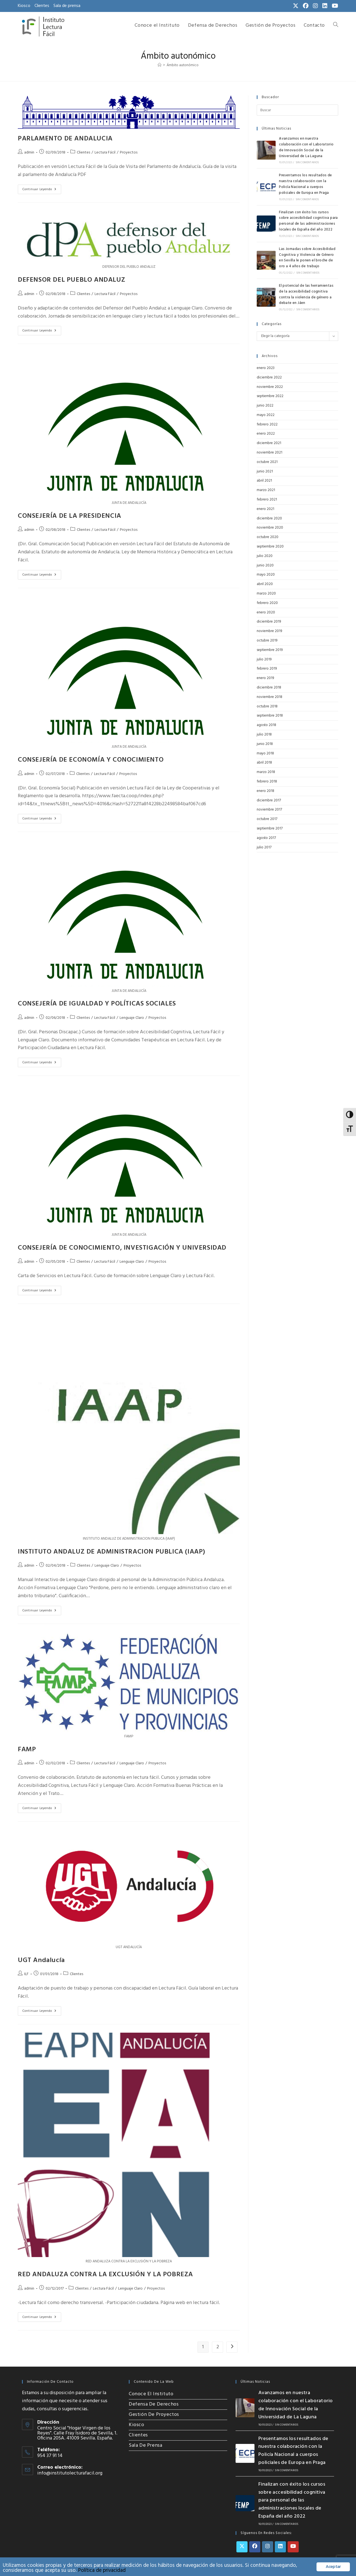 The height and width of the screenshot is (2576, 356). I want to click on [X (se abre en una nueva pestaña)], so click(296, 6).